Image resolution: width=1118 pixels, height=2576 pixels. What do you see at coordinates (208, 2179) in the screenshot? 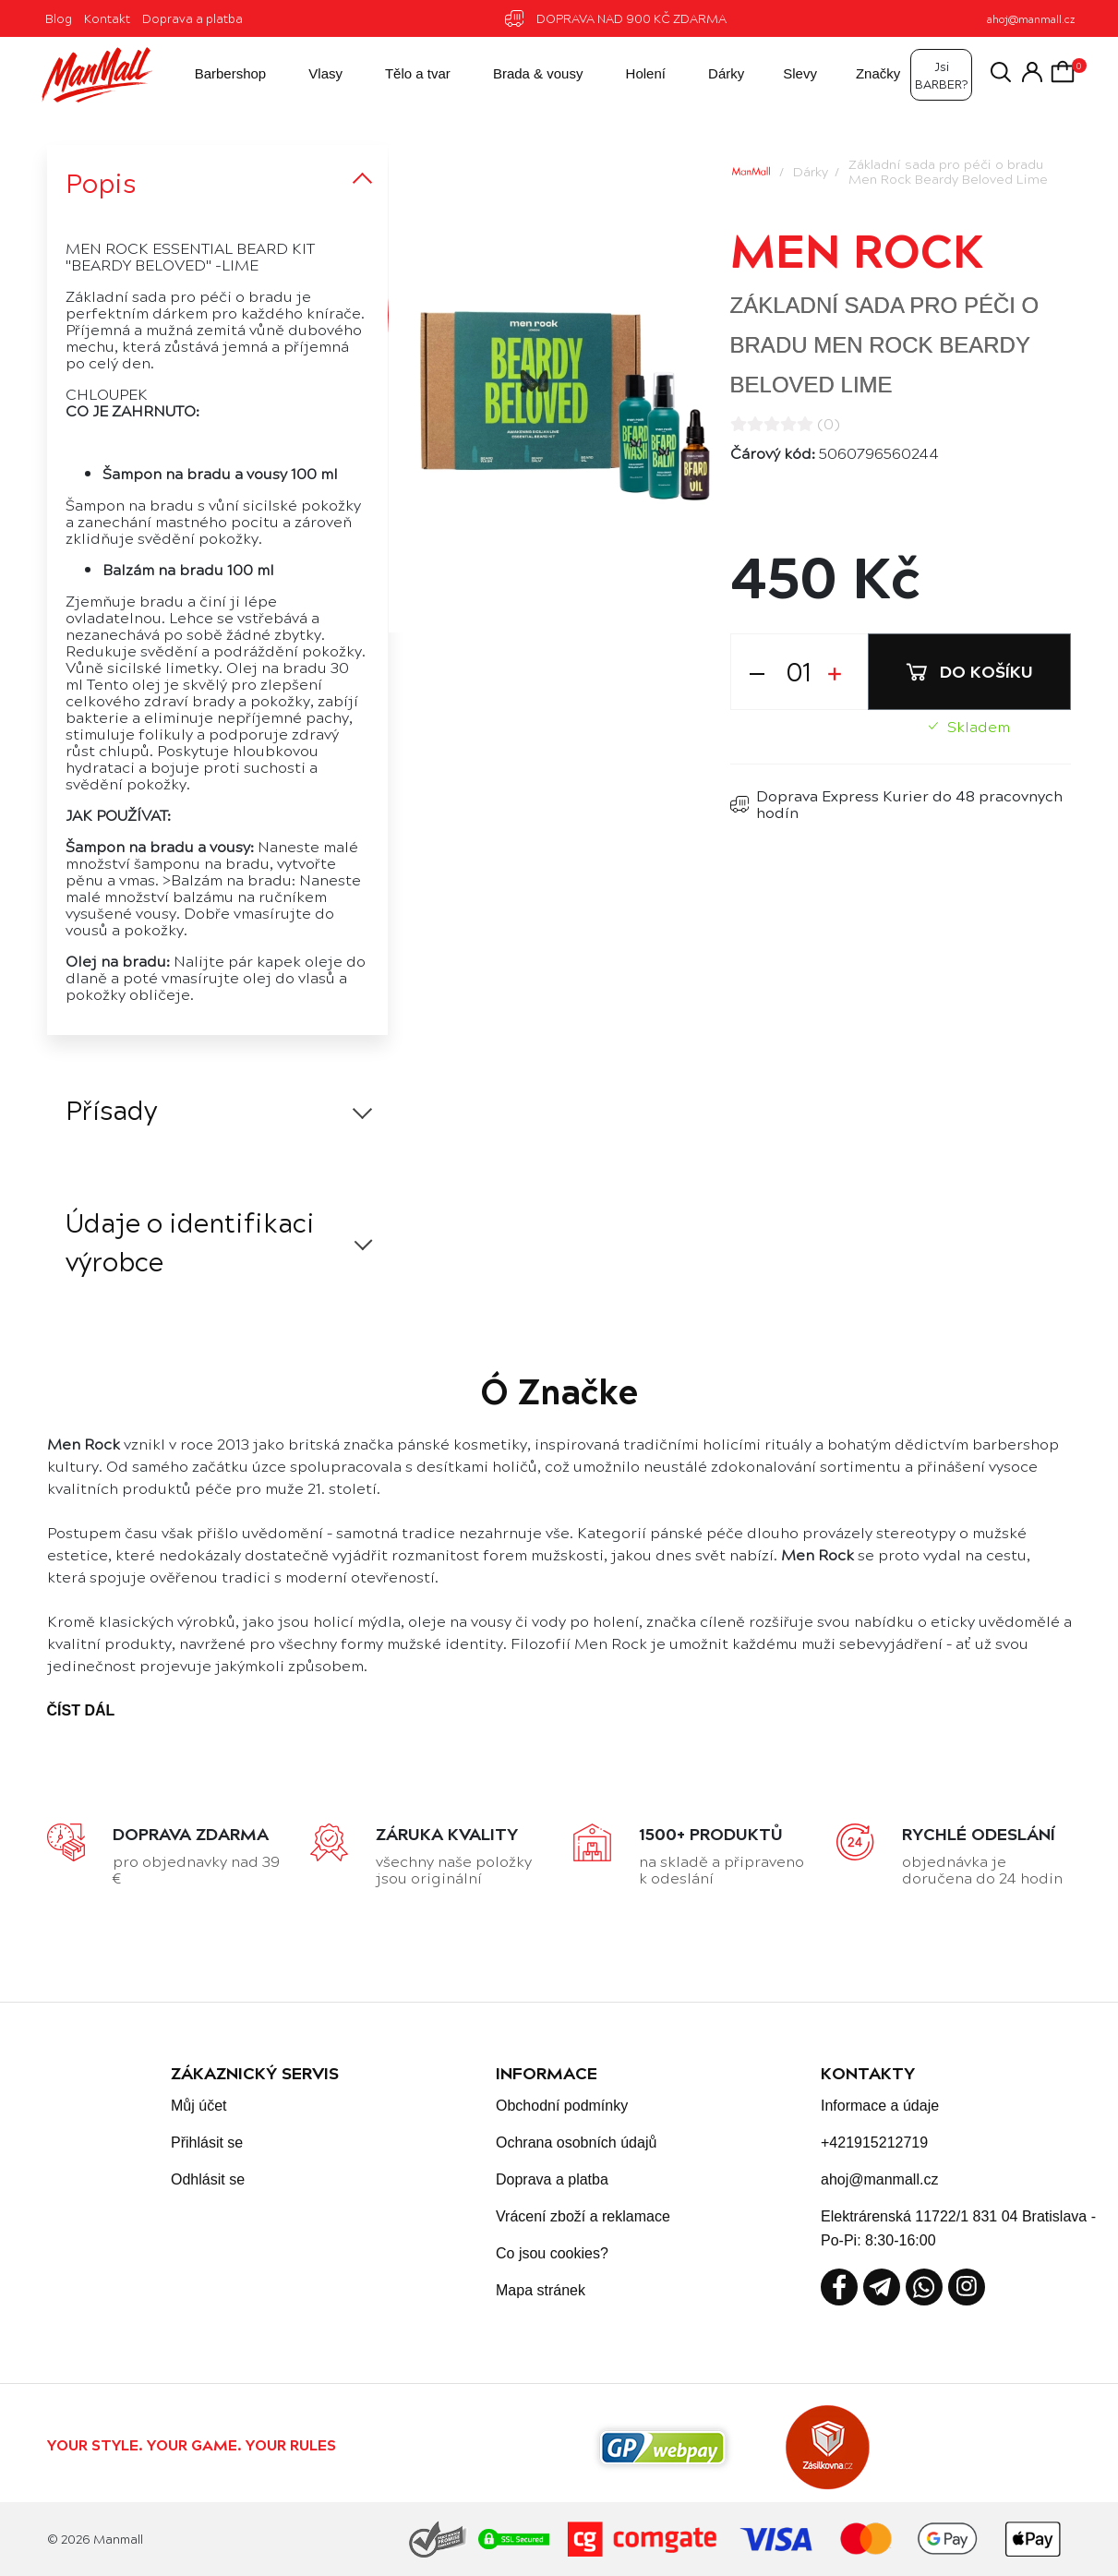
I see `Odhlásit se` at bounding box center [208, 2179].